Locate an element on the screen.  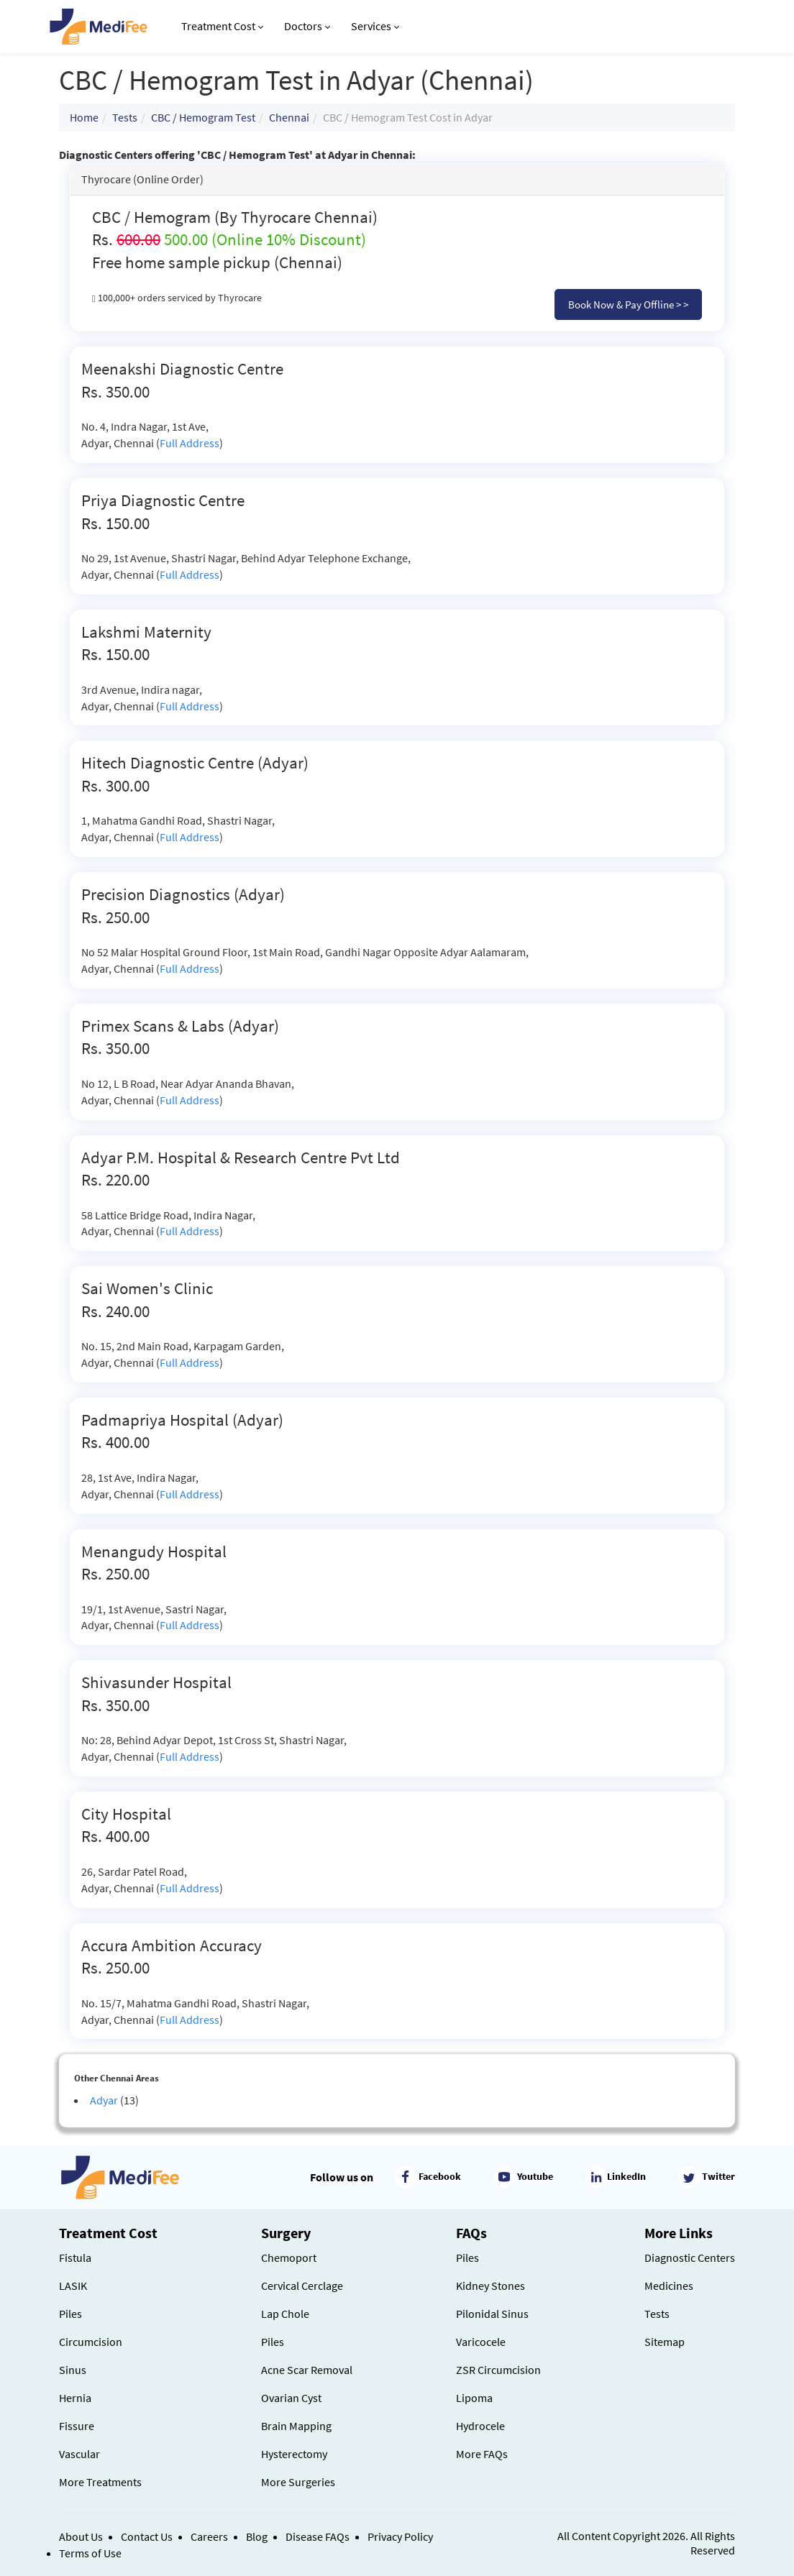
Medicines is located at coordinates (668, 2285).